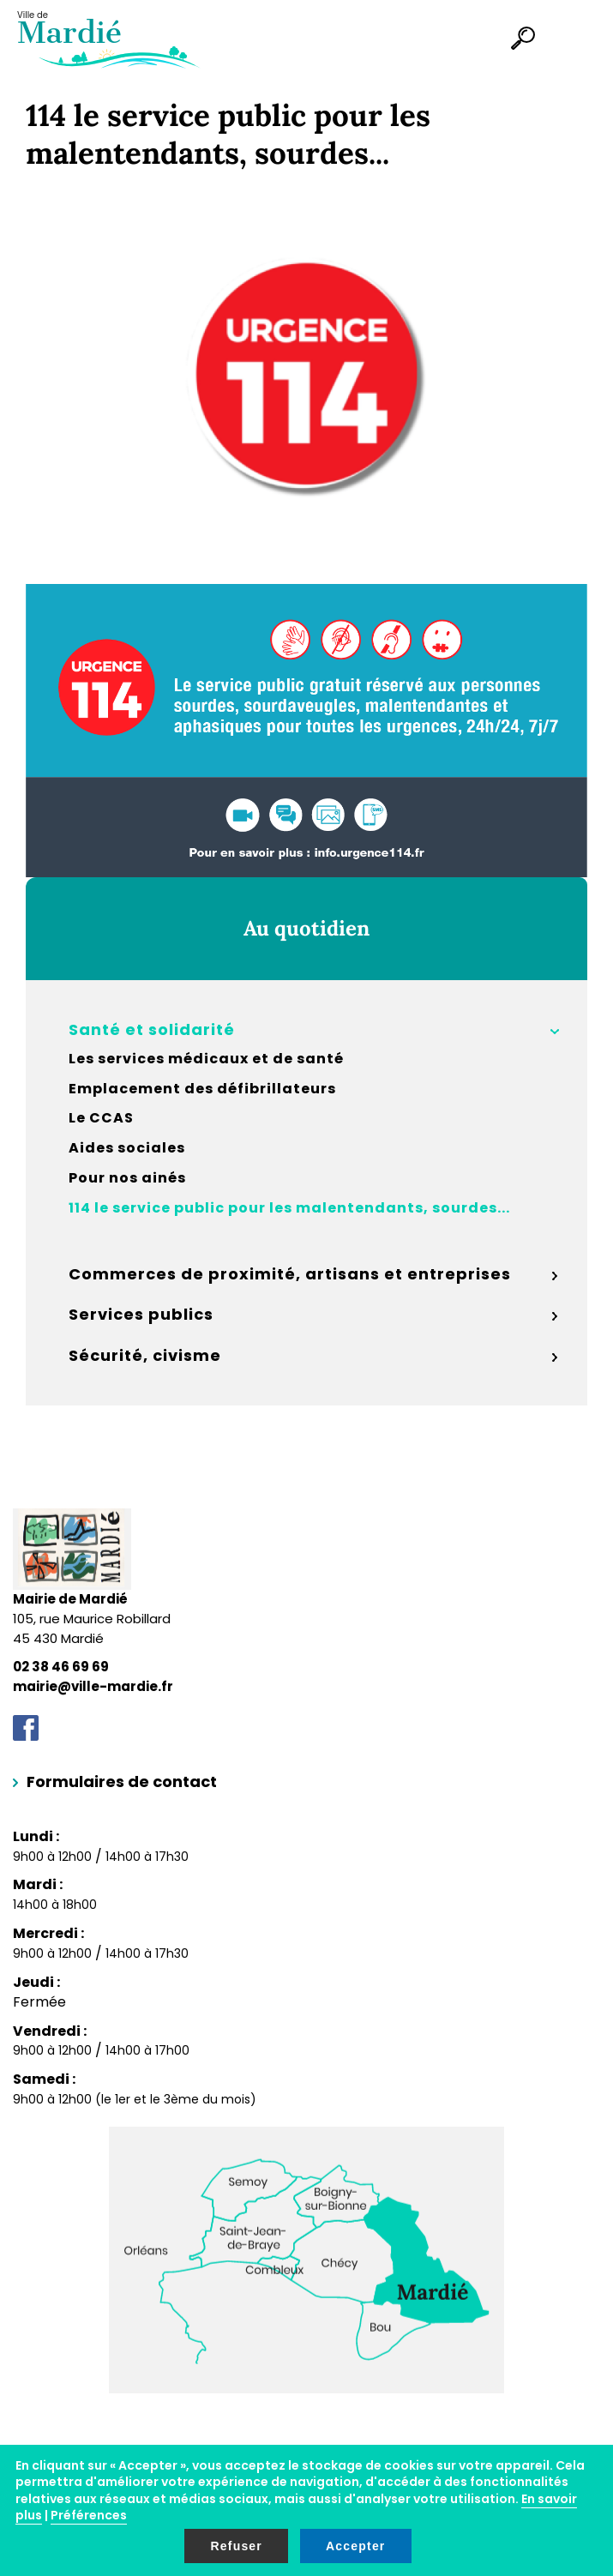 Image resolution: width=613 pixels, height=2576 pixels. Describe the element at coordinates (206, 1059) in the screenshot. I see `Les services médicaux et de santé` at that location.